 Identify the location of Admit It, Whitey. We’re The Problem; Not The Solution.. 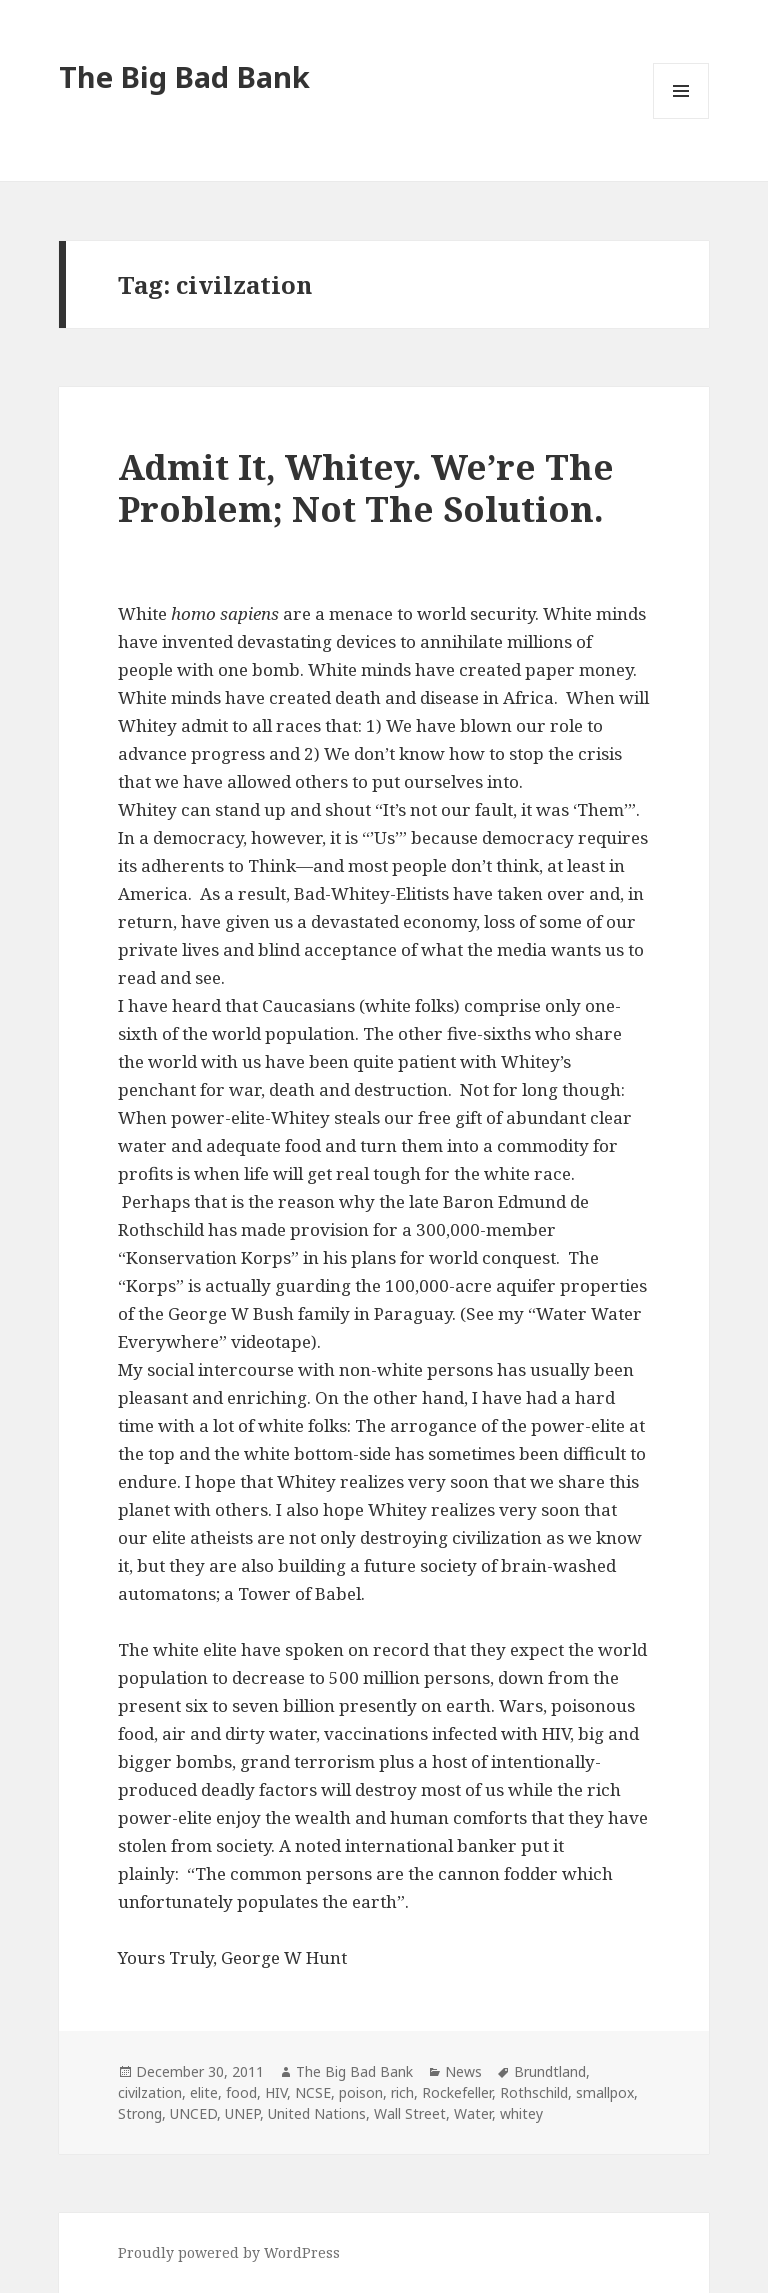
(366, 487).